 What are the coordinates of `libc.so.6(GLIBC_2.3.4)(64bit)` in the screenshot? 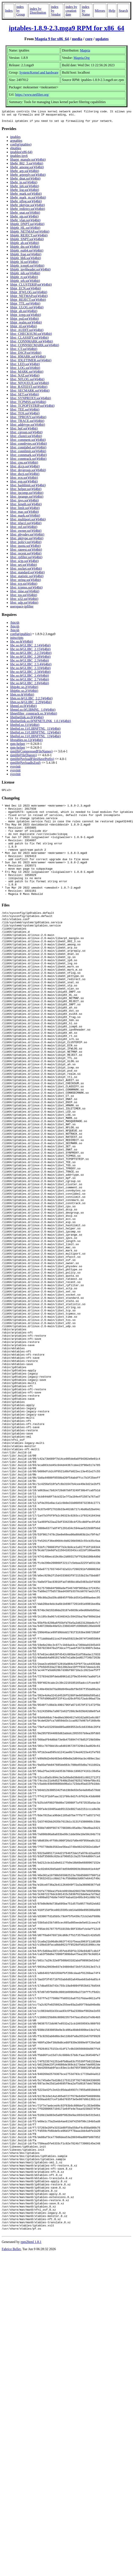 It's located at (30, 667).